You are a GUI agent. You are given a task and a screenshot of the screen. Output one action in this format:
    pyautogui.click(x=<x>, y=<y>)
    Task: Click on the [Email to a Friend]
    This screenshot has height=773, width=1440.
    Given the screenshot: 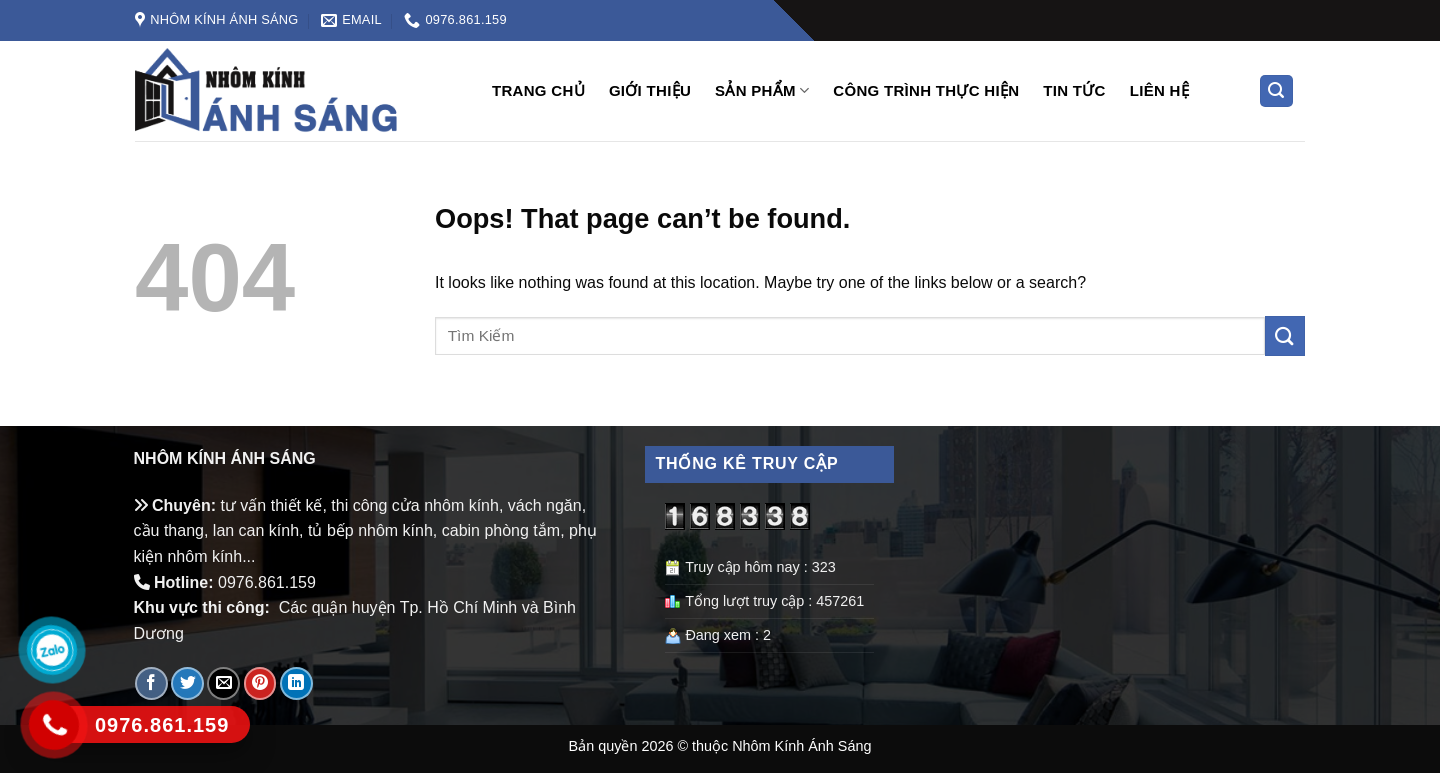 What is the action you would take?
    pyautogui.click(x=223, y=683)
    